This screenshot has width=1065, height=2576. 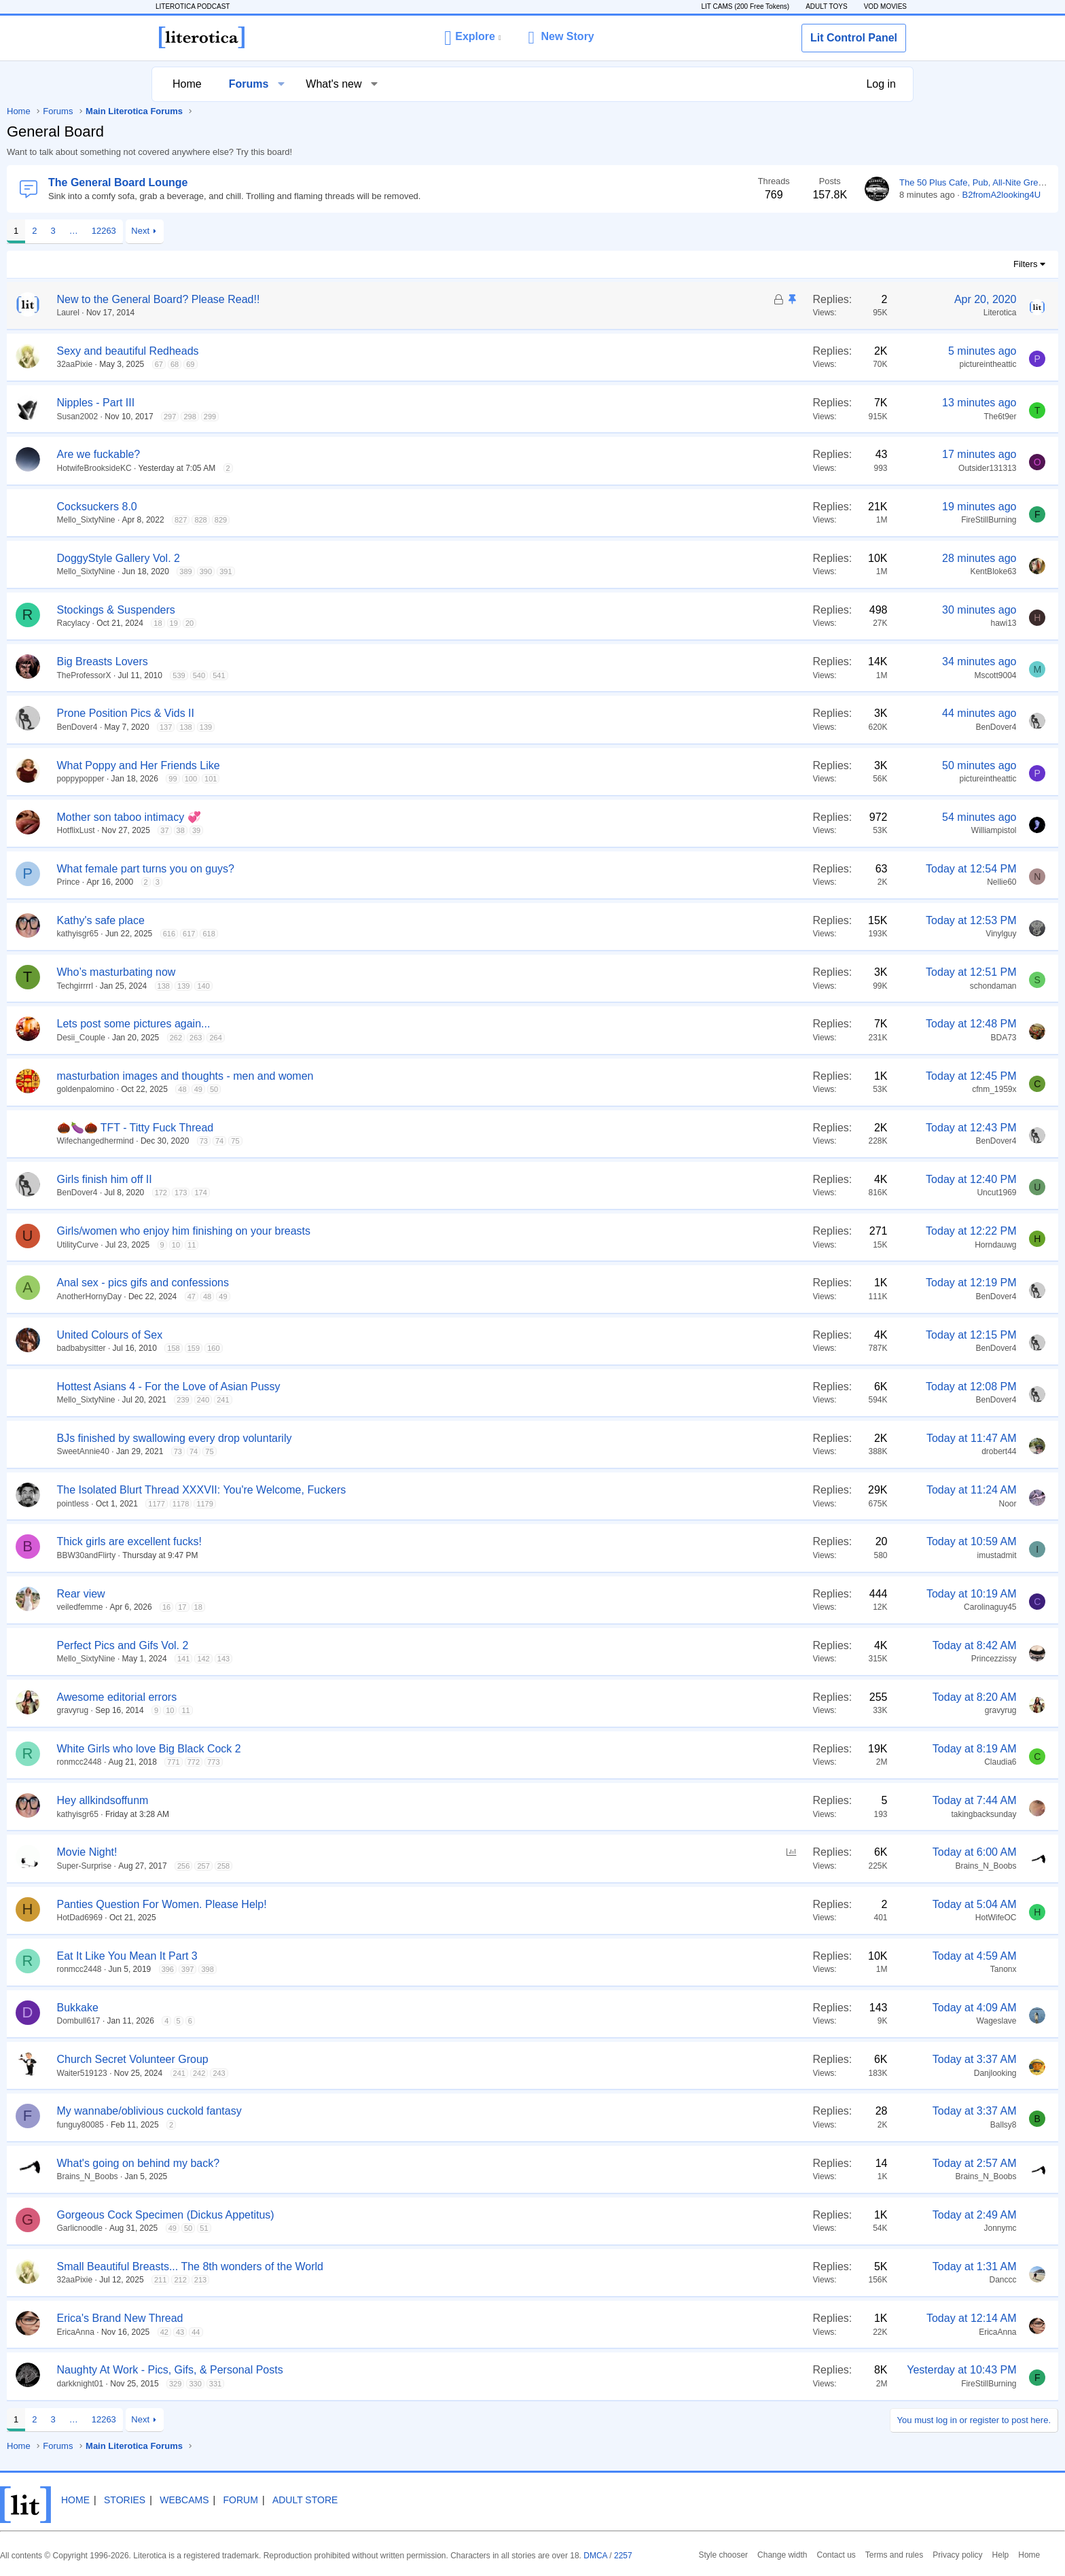 I want to click on cfnm_1959x, so click(x=842, y=1089).